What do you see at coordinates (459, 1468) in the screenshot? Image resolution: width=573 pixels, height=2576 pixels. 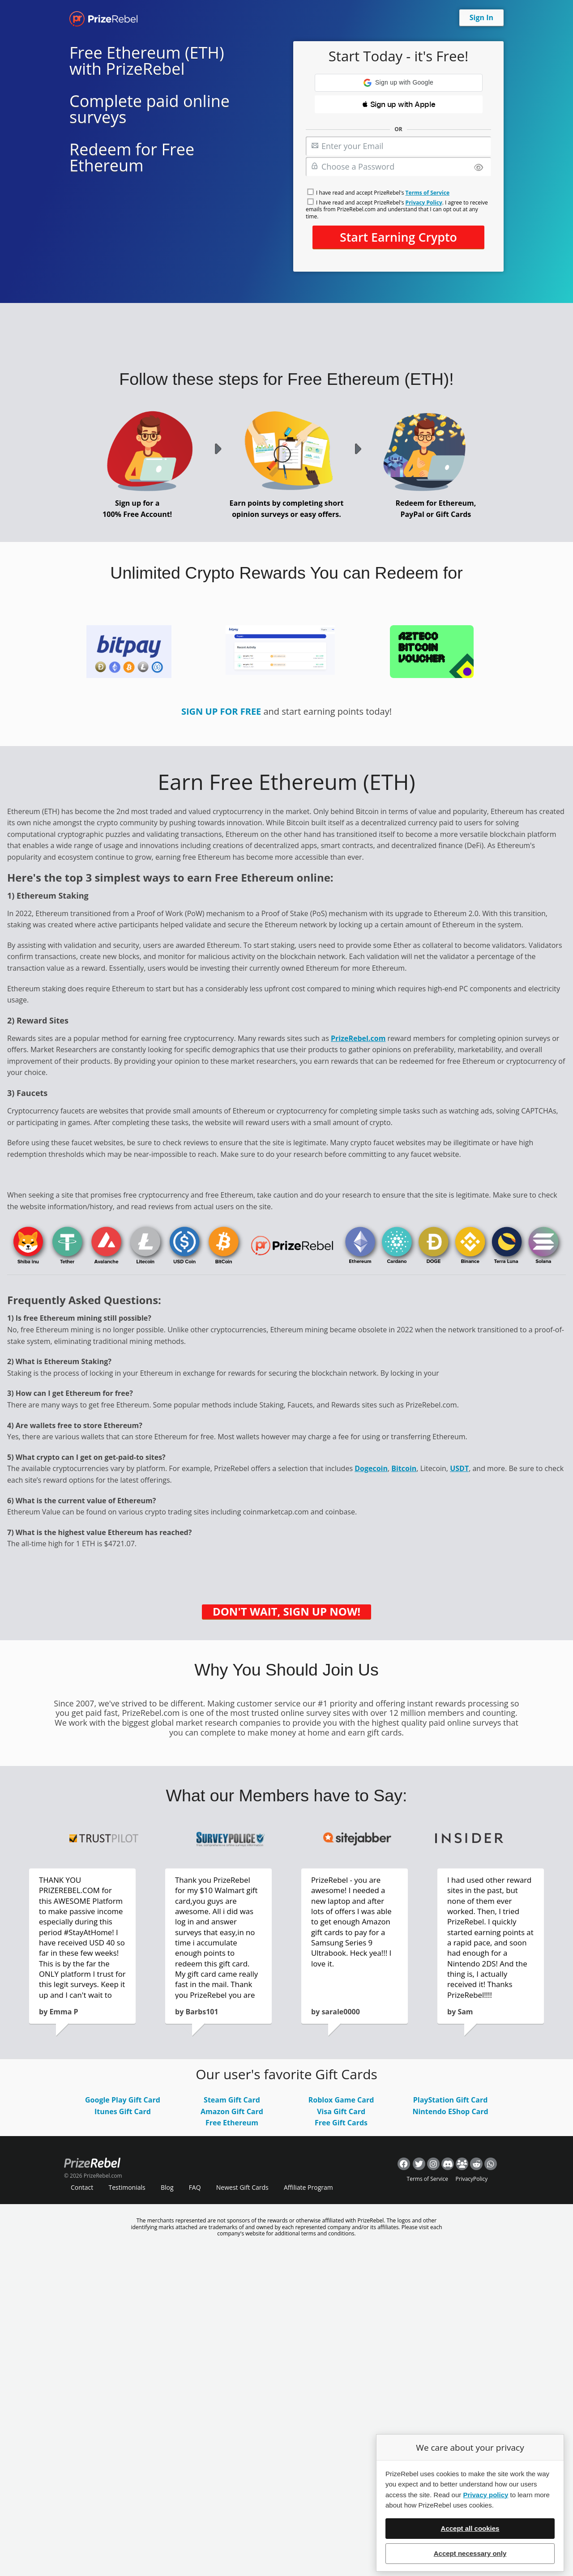 I see `USDT` at bounding box center [459, 1468].